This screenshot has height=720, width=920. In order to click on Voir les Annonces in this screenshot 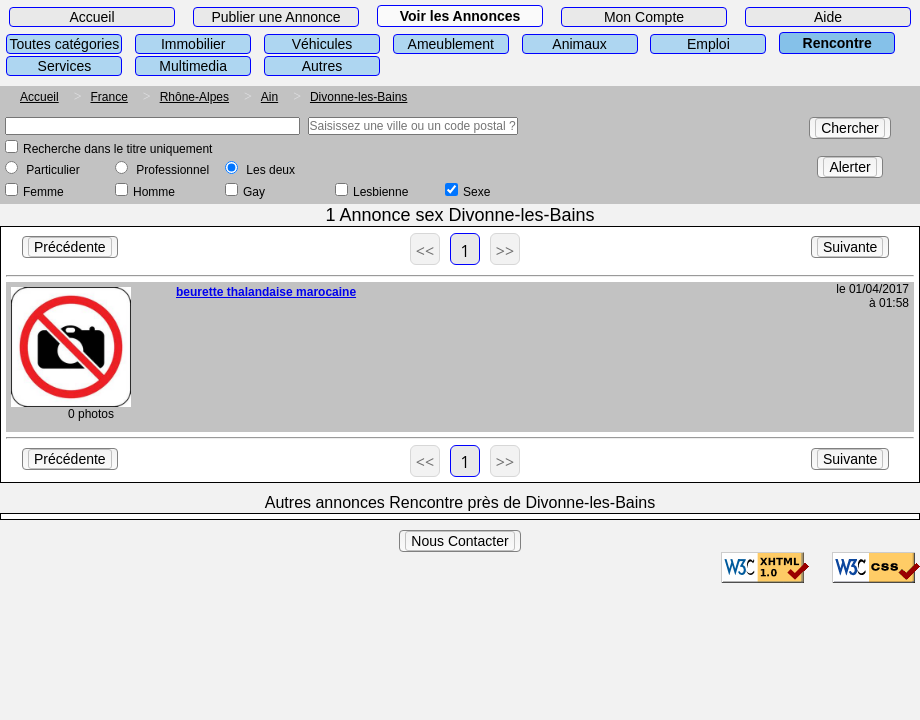, I will do `click(460, 16)`.